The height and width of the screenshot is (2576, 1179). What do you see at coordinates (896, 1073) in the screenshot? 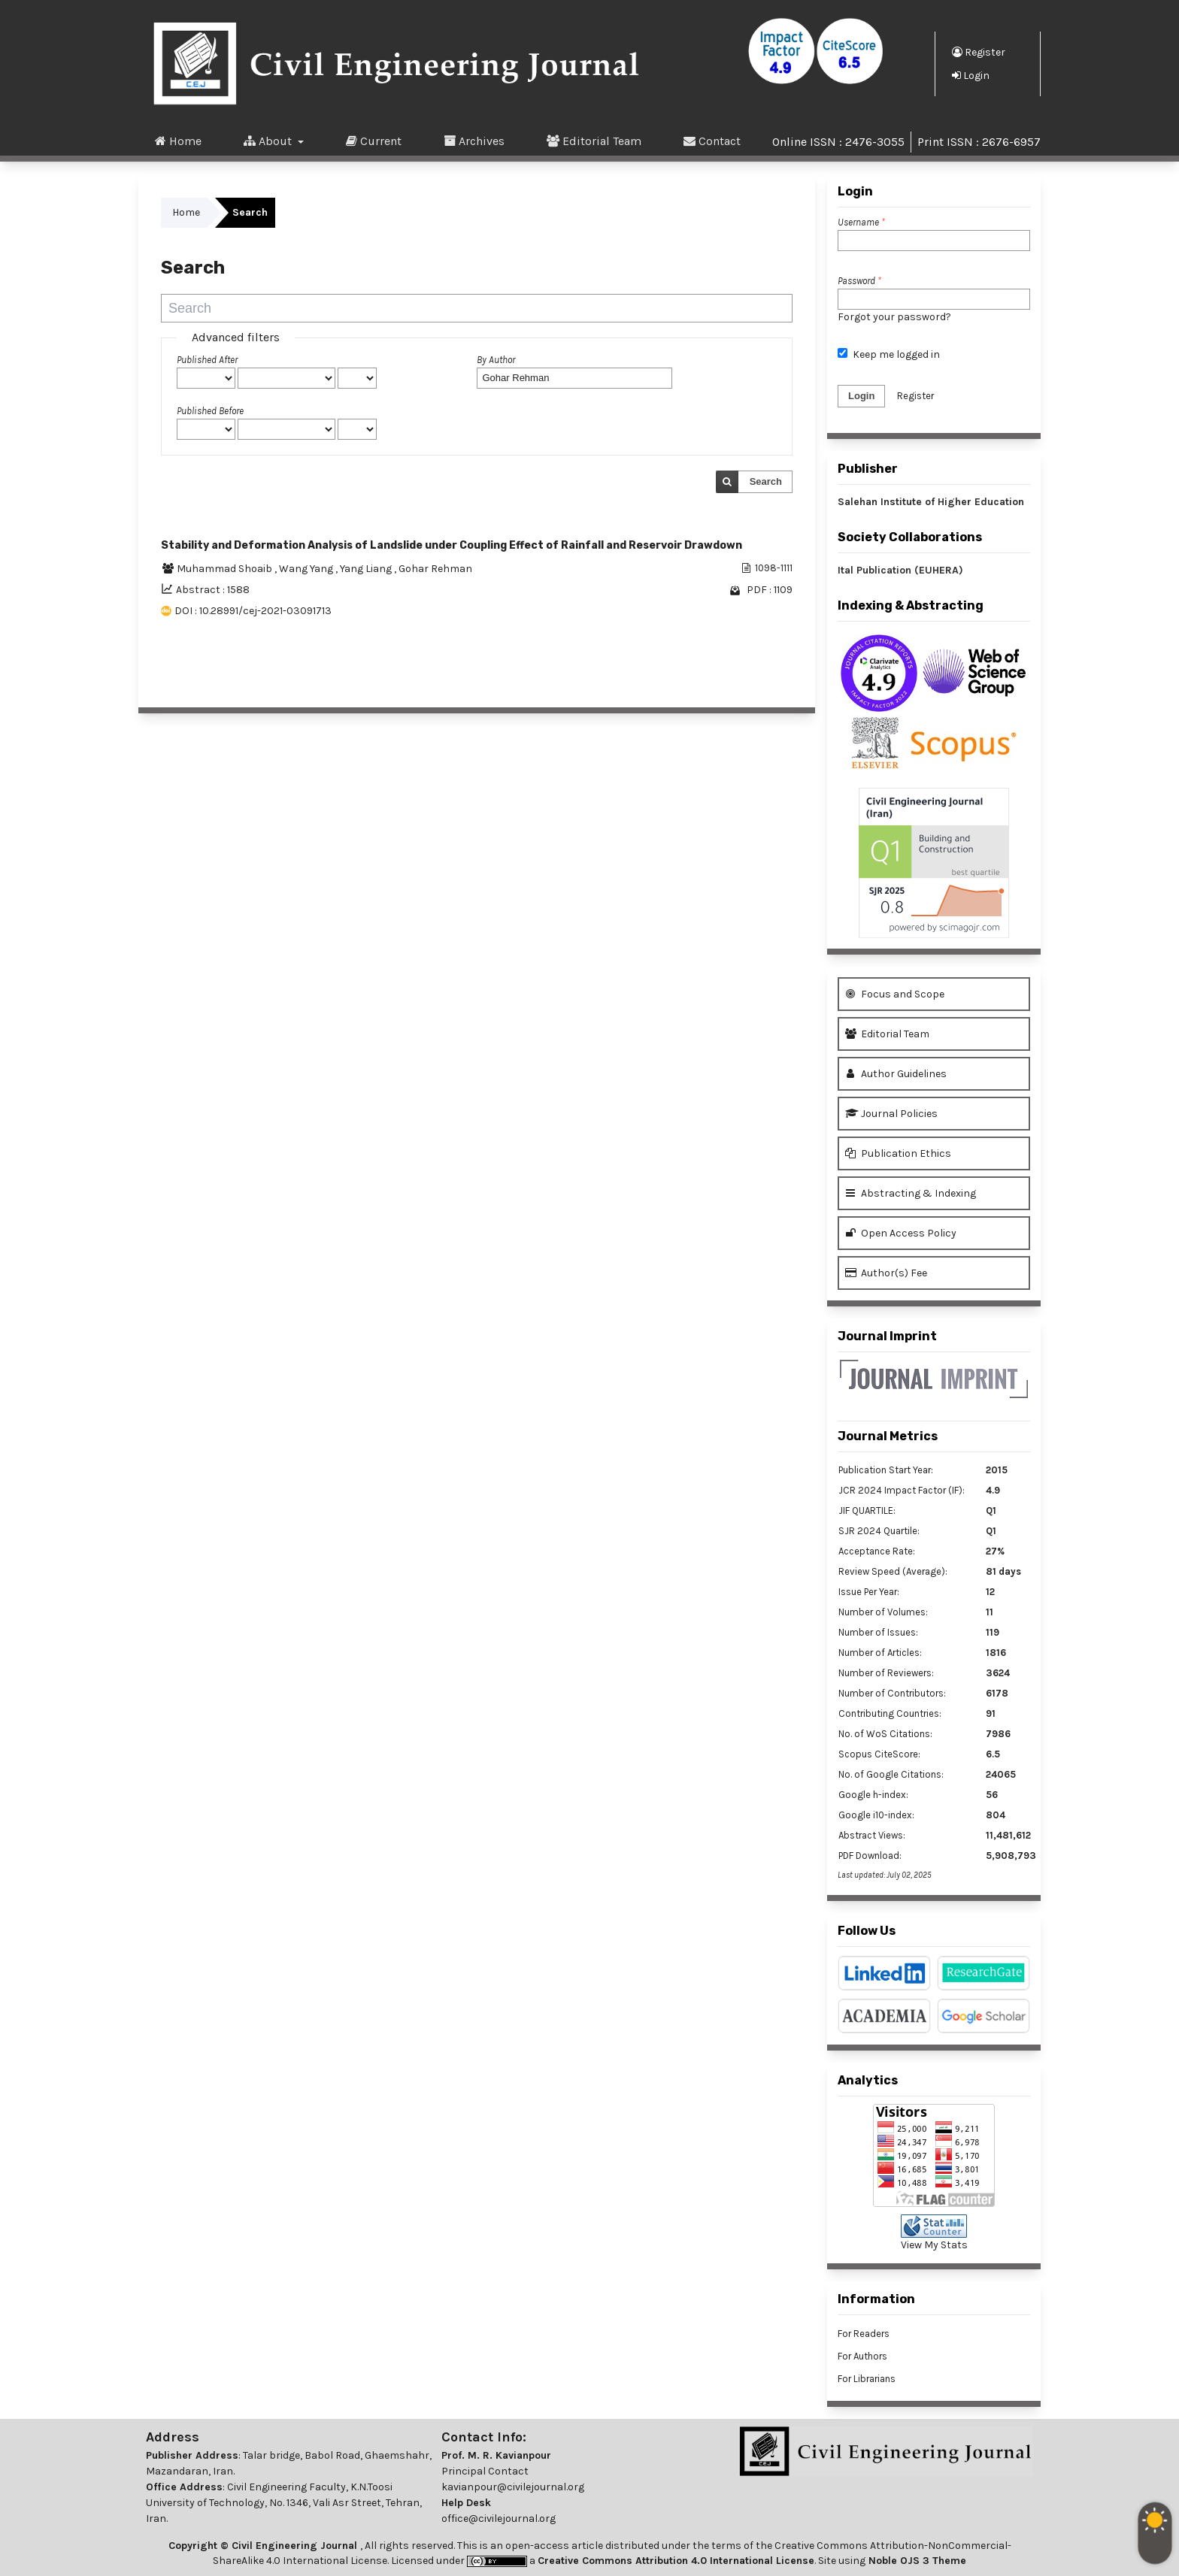
I see `Author Guidelines` at bounding box center [896, 1073].